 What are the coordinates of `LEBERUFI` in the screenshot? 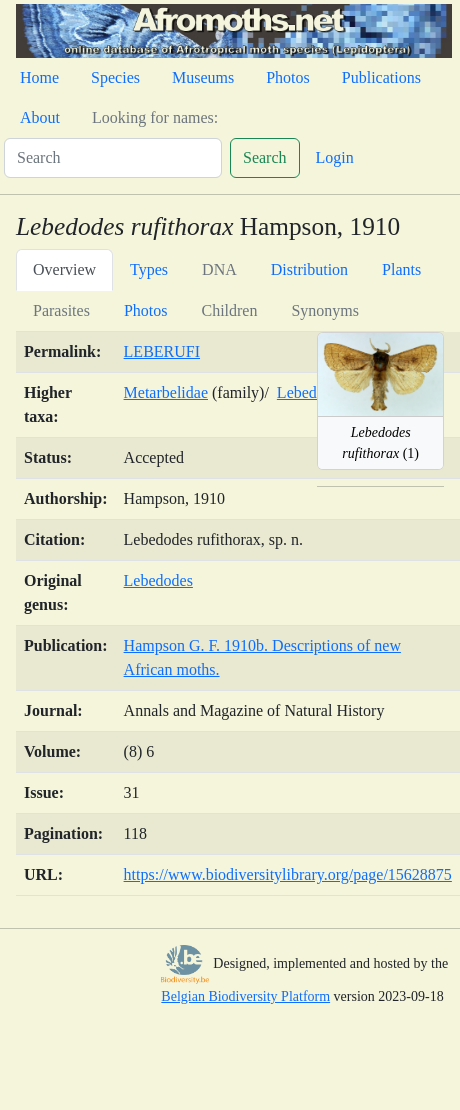 It's located at (162, 351).